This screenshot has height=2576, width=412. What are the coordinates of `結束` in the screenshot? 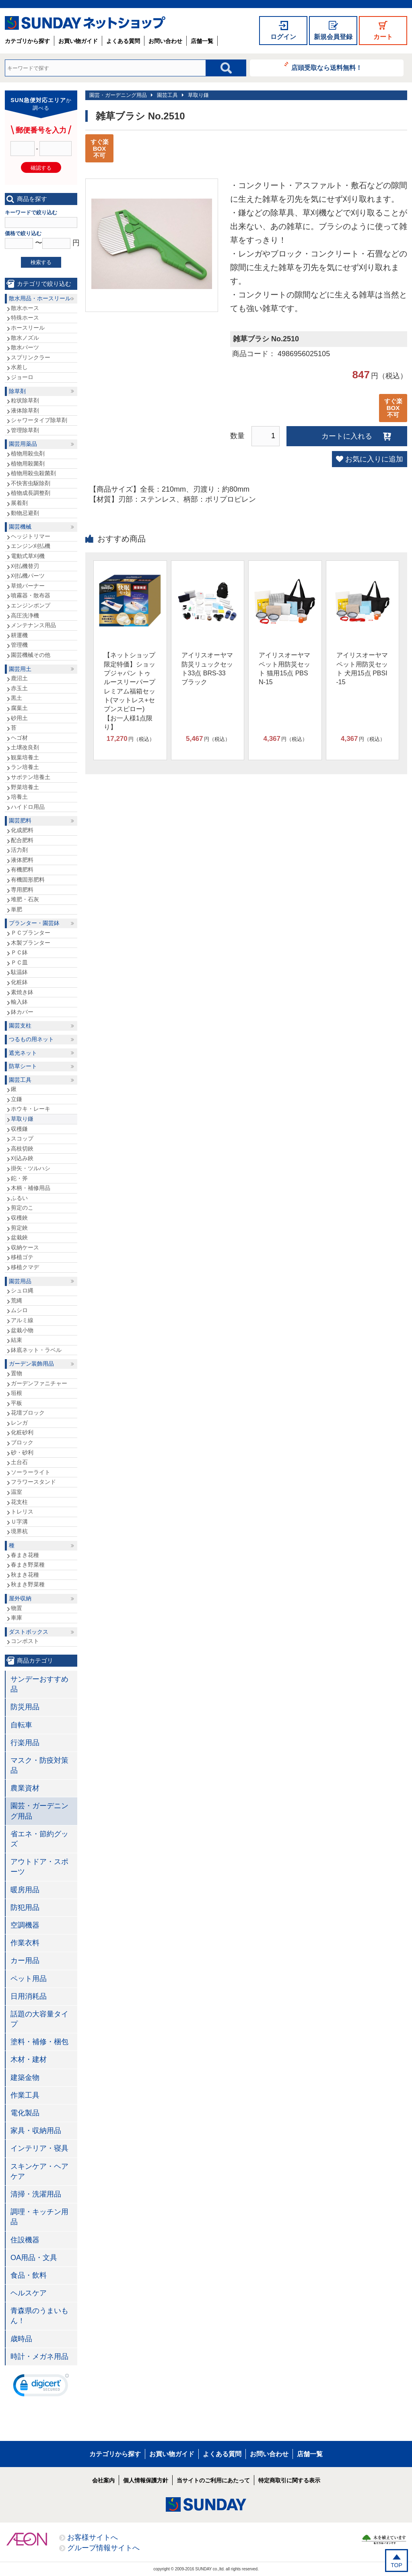 It's located at (16, 1340).